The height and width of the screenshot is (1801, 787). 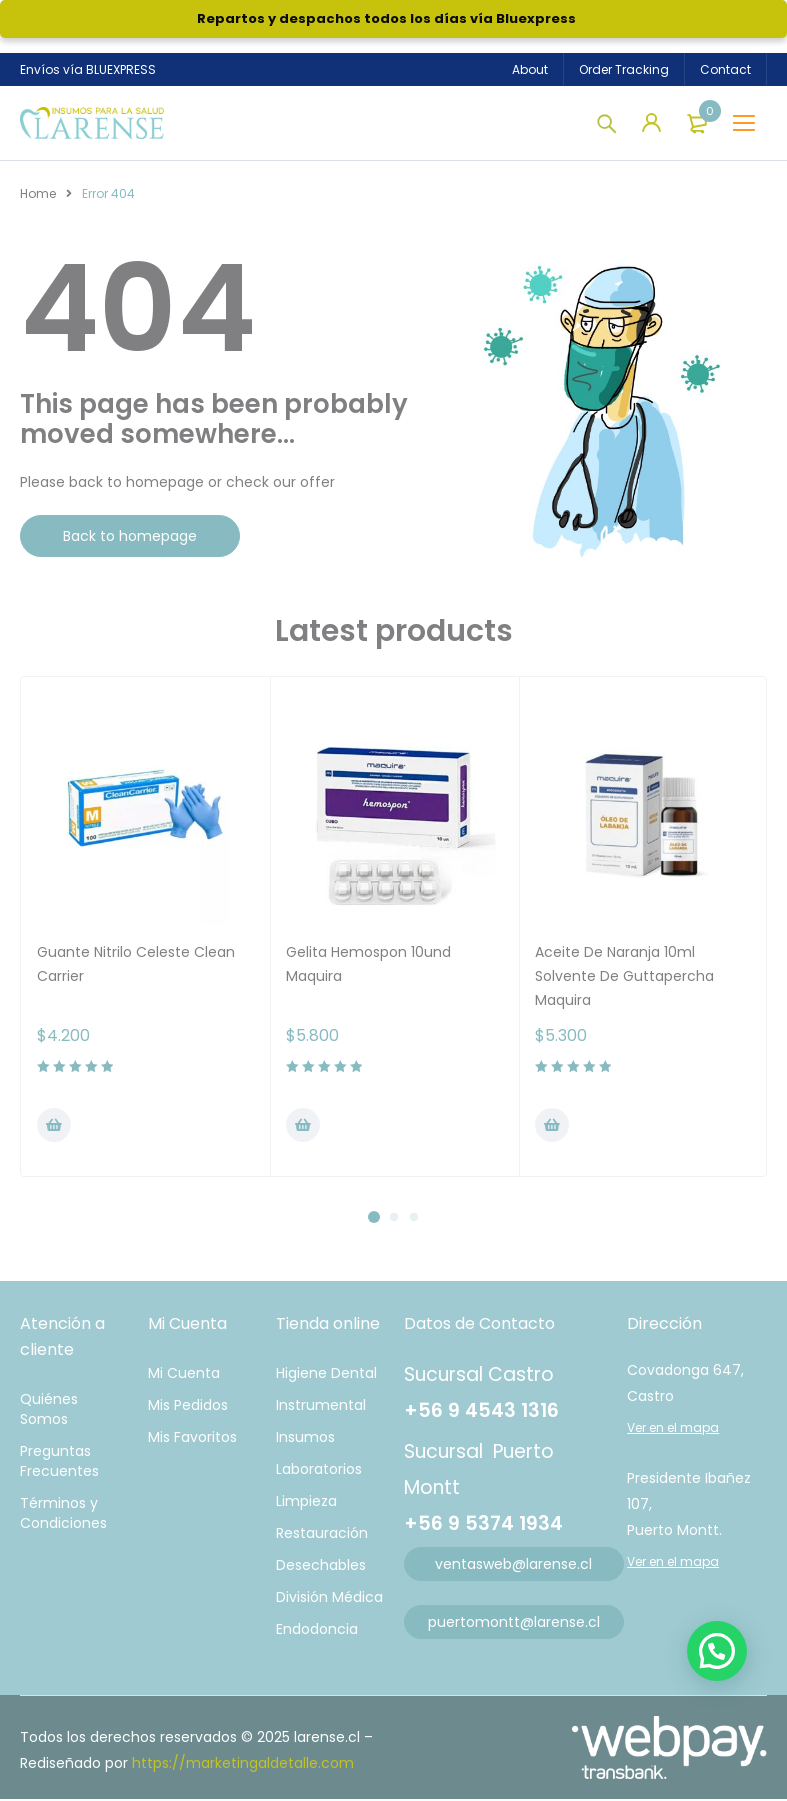 What do you see at coordinates (321, 1567) in the screenshot?
I see `Desechables` at bounding box center [321, 1567].